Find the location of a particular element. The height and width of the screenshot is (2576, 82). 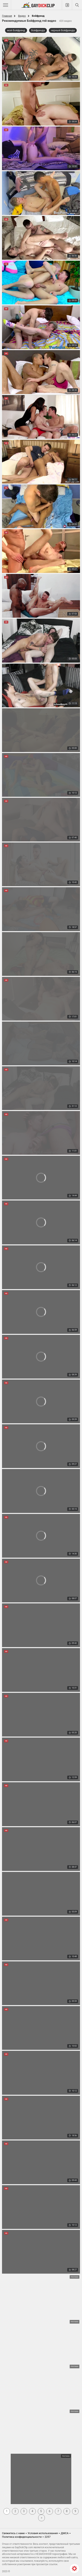

Далее is located at coordinates (41, 2518).